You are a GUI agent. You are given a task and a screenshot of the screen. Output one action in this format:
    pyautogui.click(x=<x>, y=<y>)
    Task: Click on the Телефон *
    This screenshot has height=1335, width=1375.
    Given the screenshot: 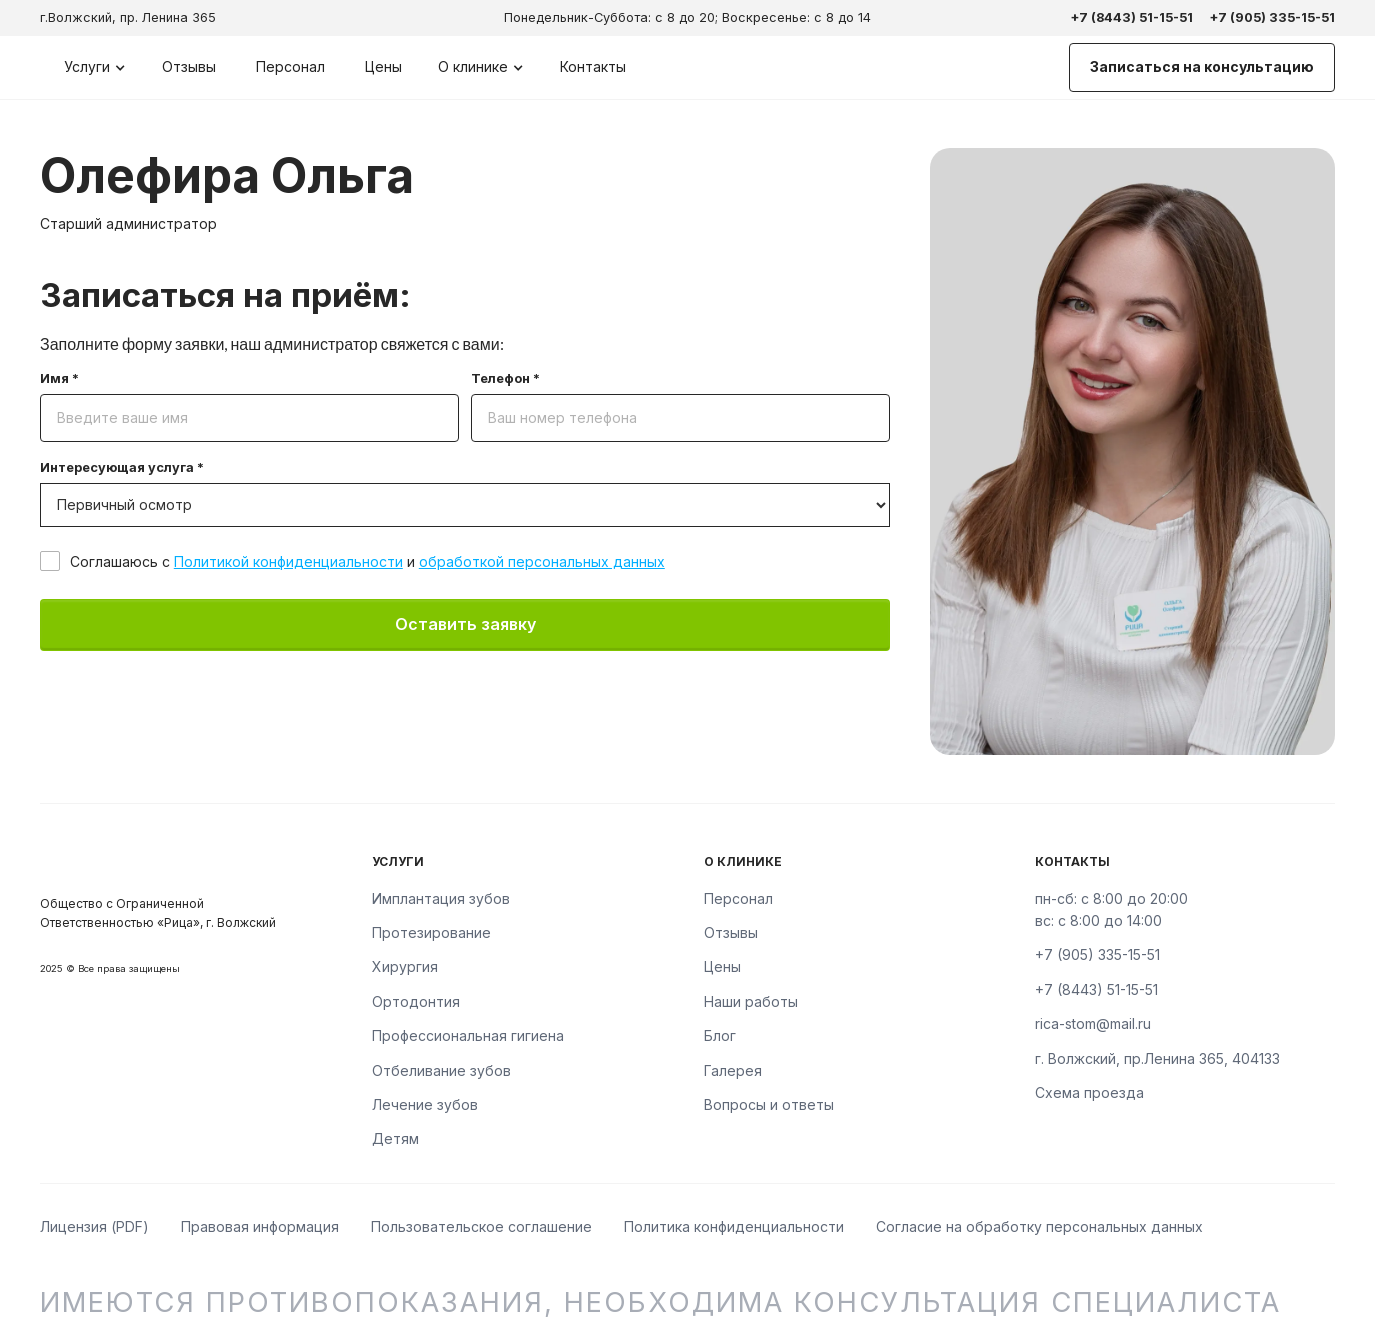 What is the action you would take?
    pyautogui.click(x=505, y=379)
    